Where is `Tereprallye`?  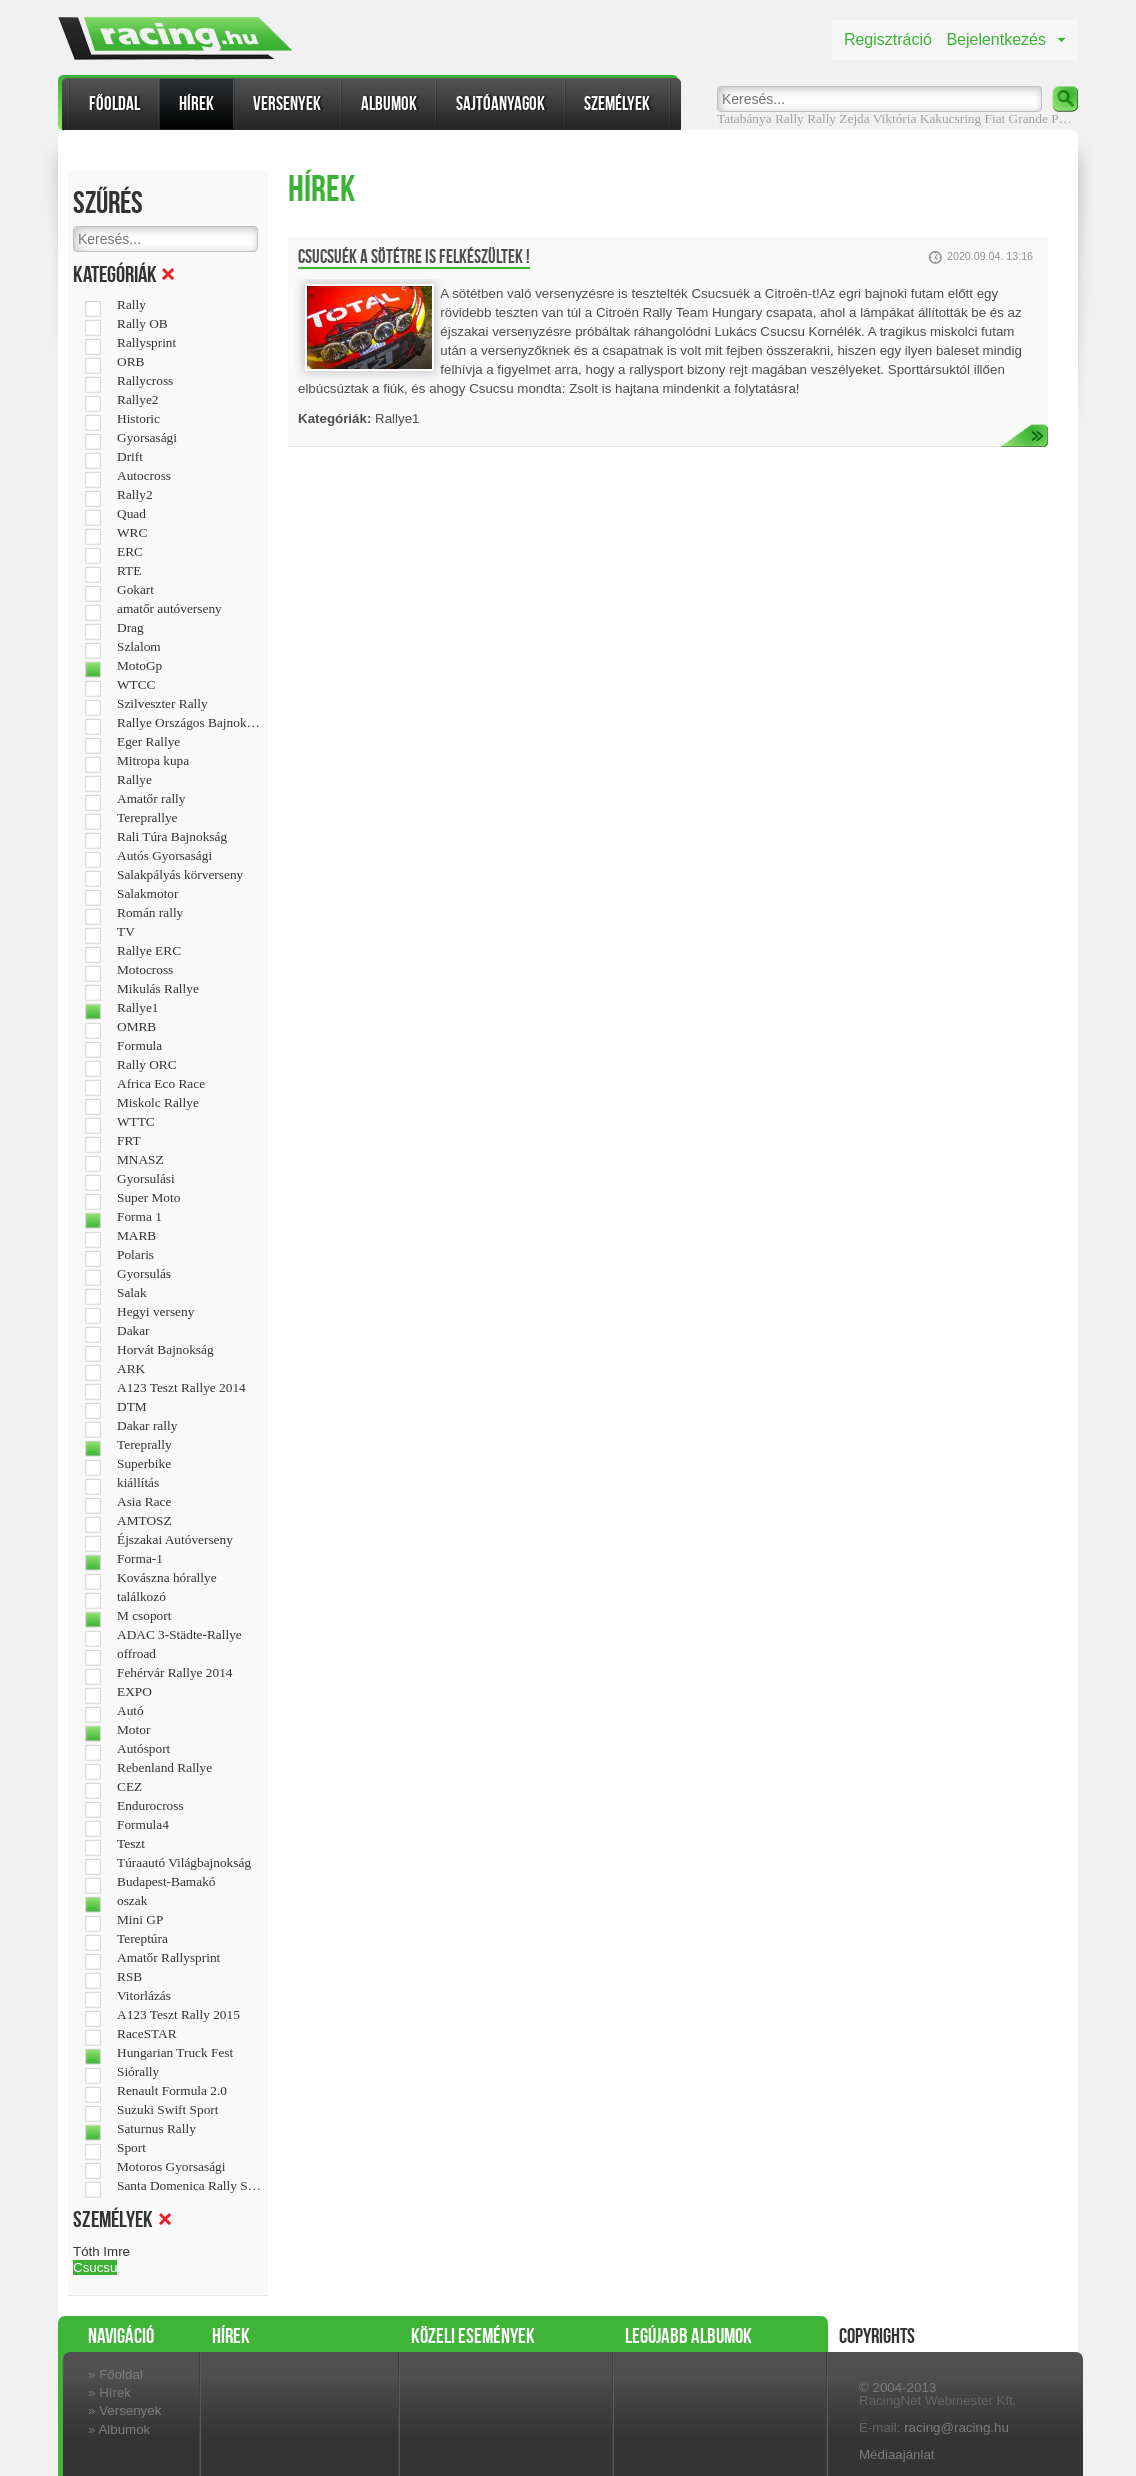
Tereprallye is located at coordinates (147, 818).